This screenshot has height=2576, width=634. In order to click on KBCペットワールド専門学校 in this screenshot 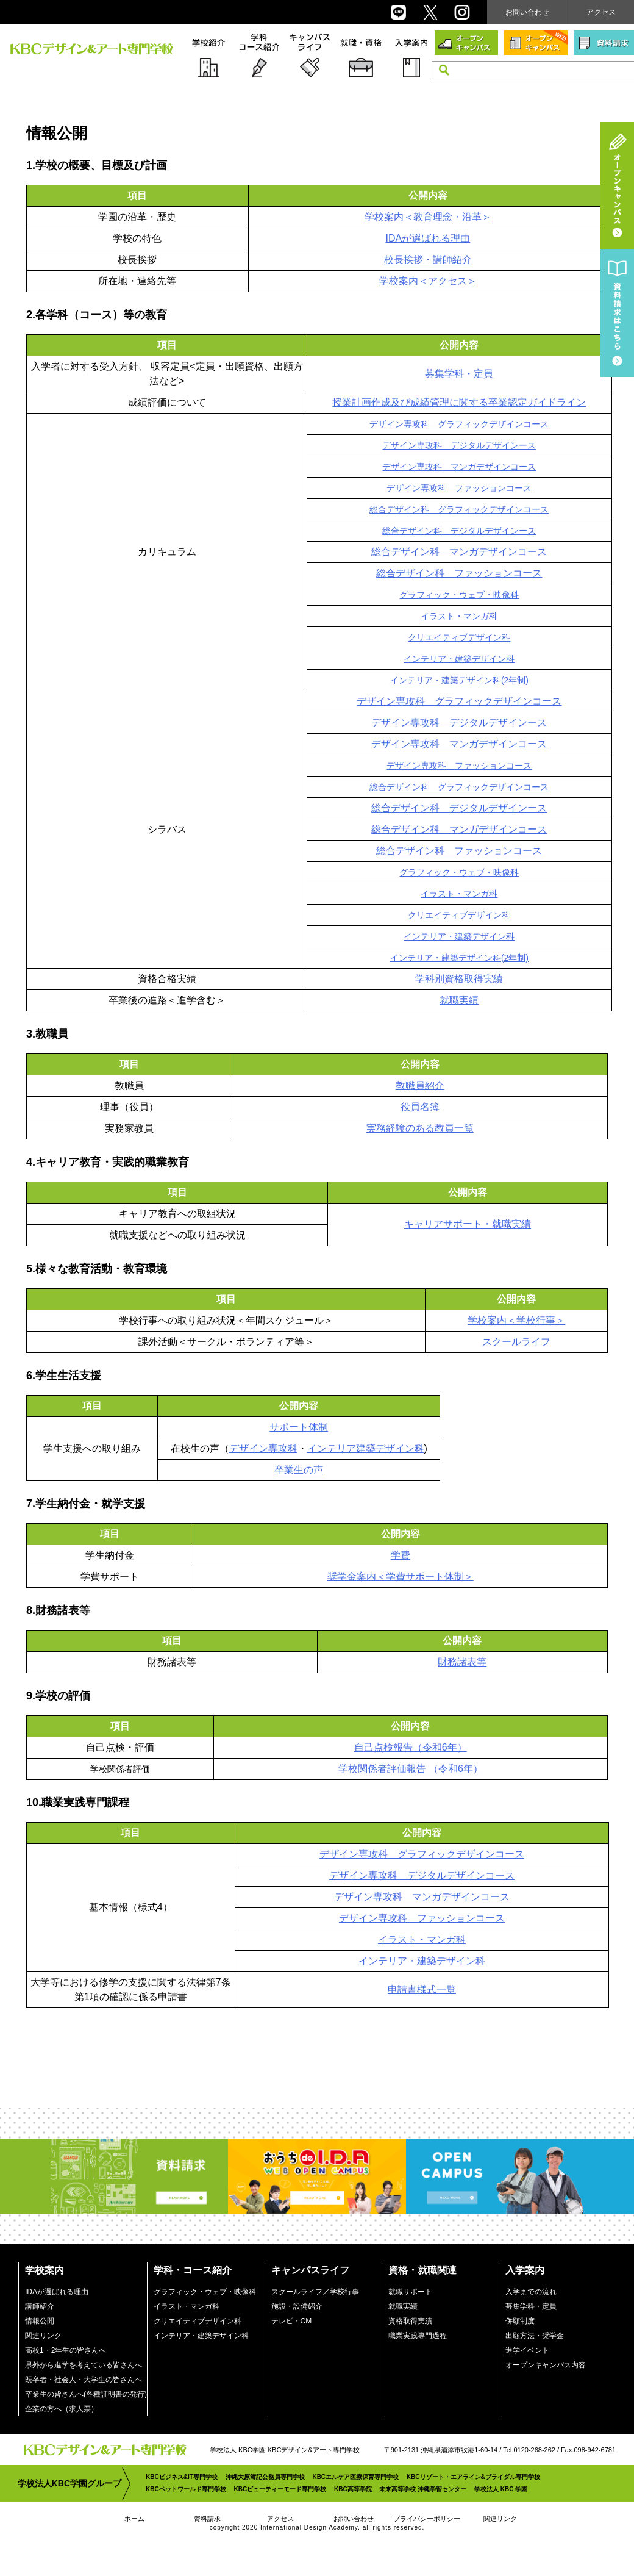, I will do `click(186, 2489)`.